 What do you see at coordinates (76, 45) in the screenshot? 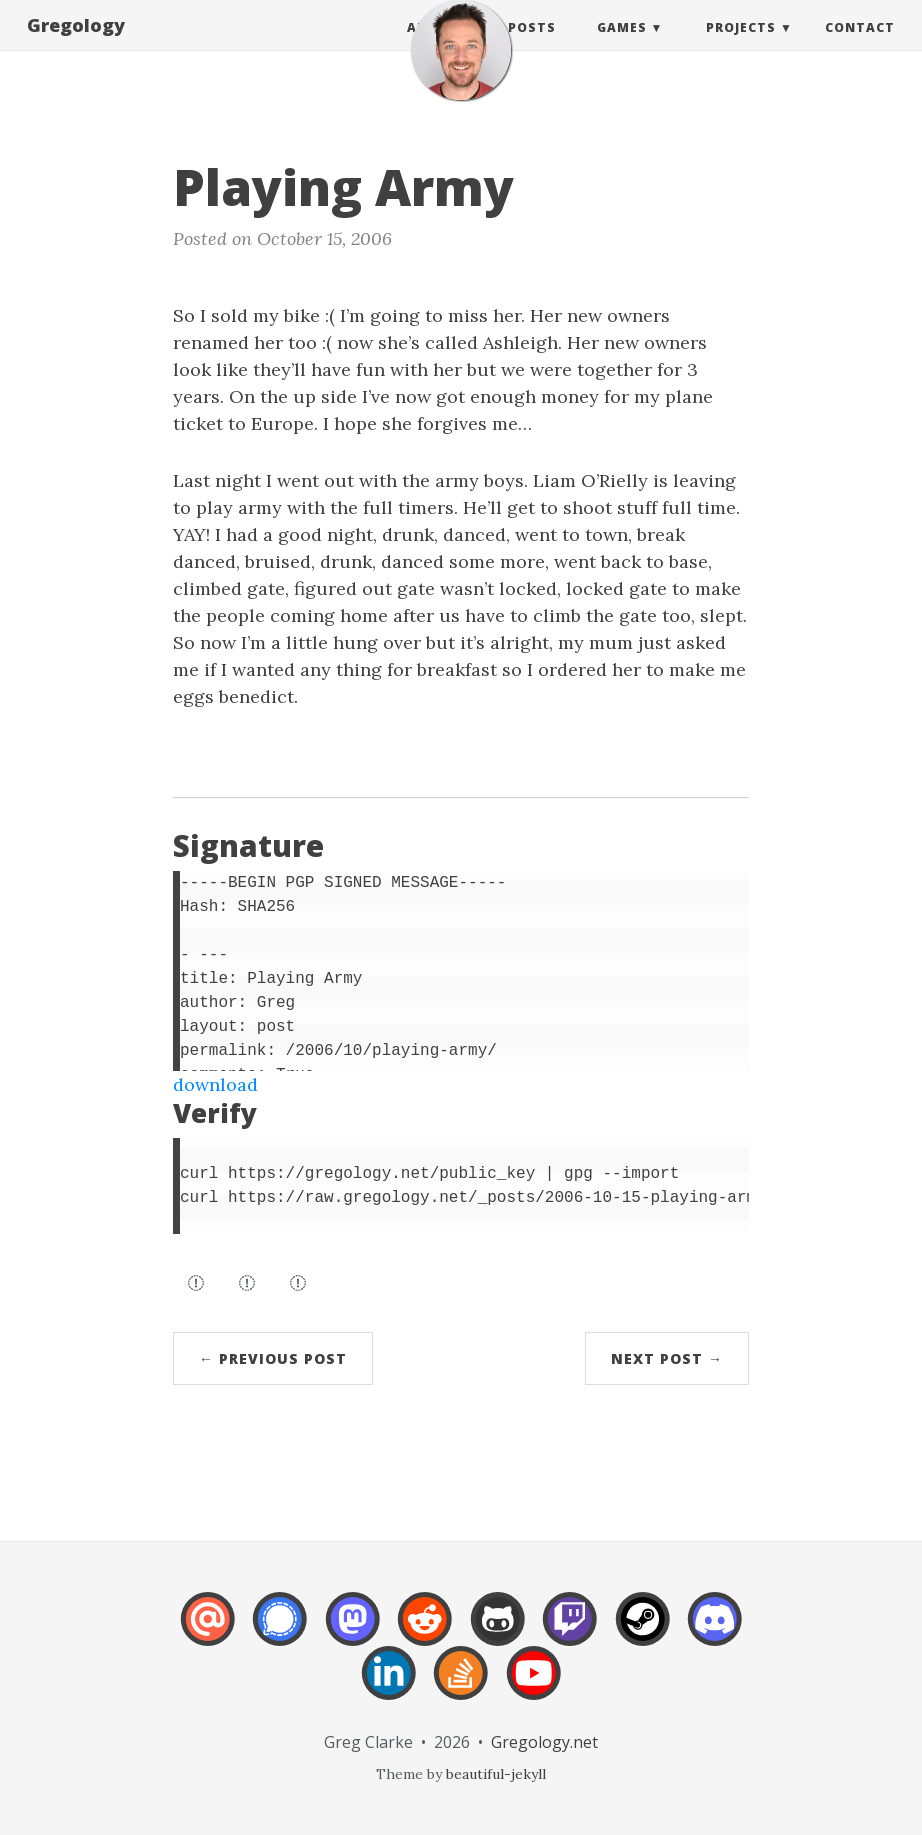
I see `Gregology` at bounding box center [76, 45].